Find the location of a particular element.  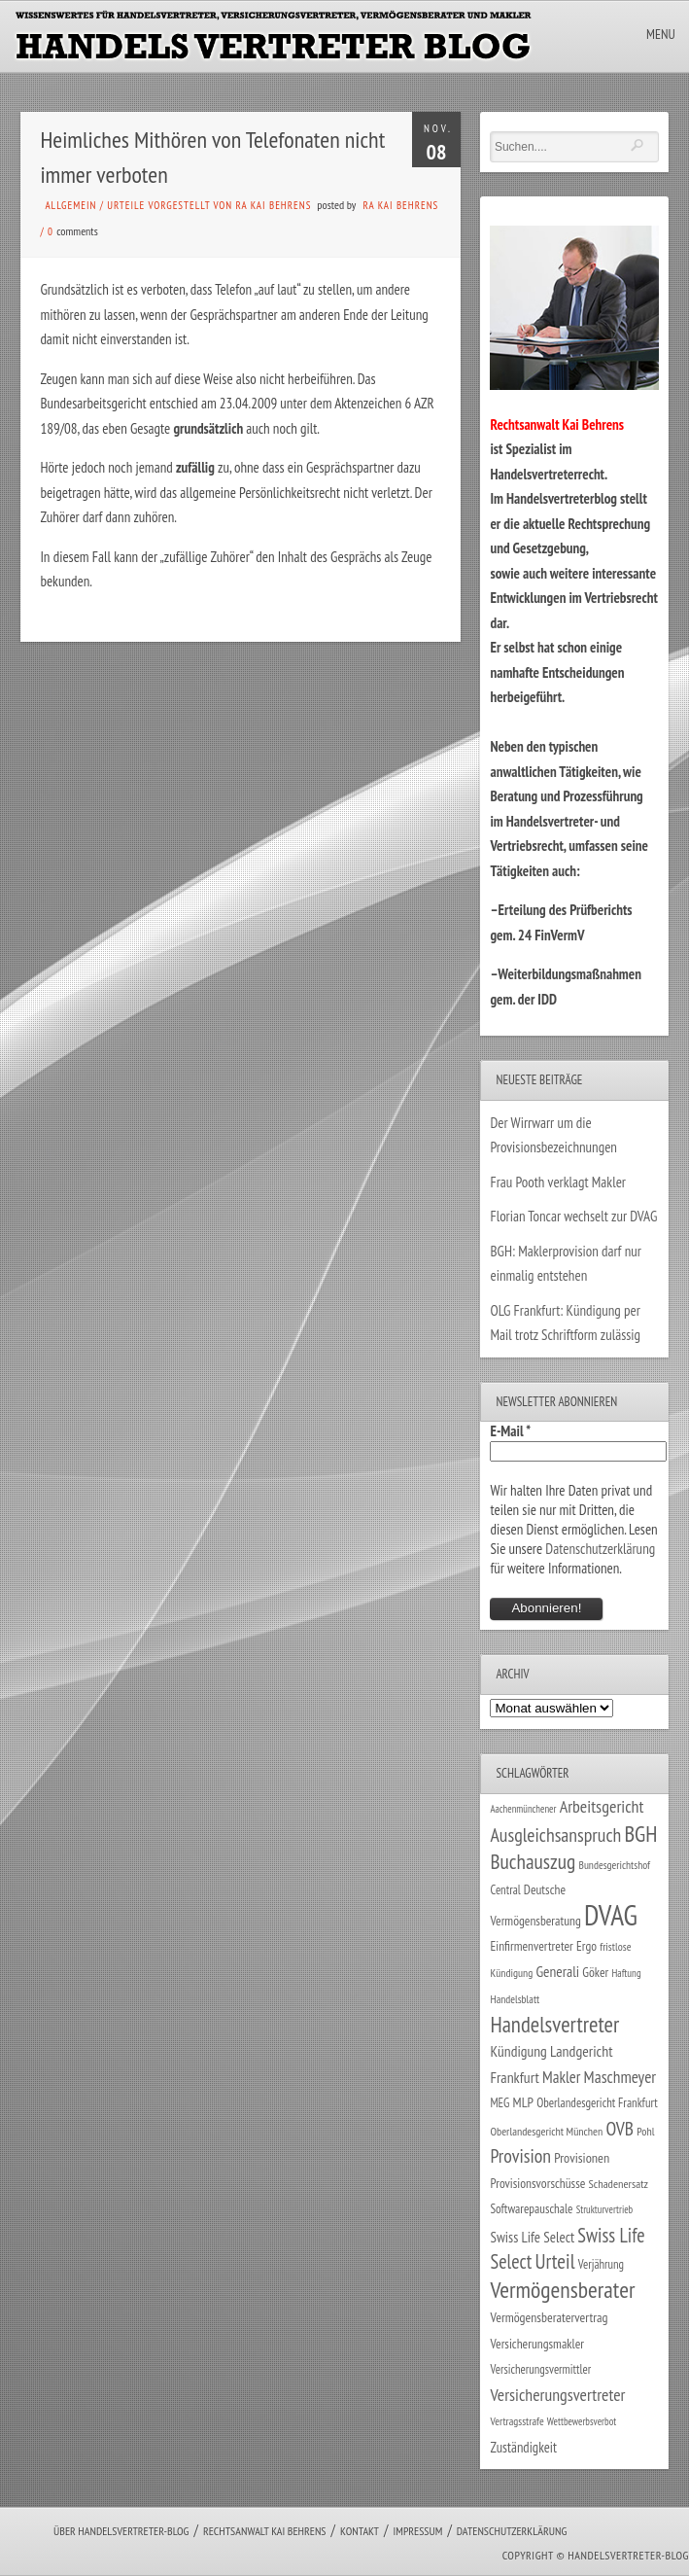

Provisionen [Provisionen (38 Einträge)] is located at coordinates (581, 2157).